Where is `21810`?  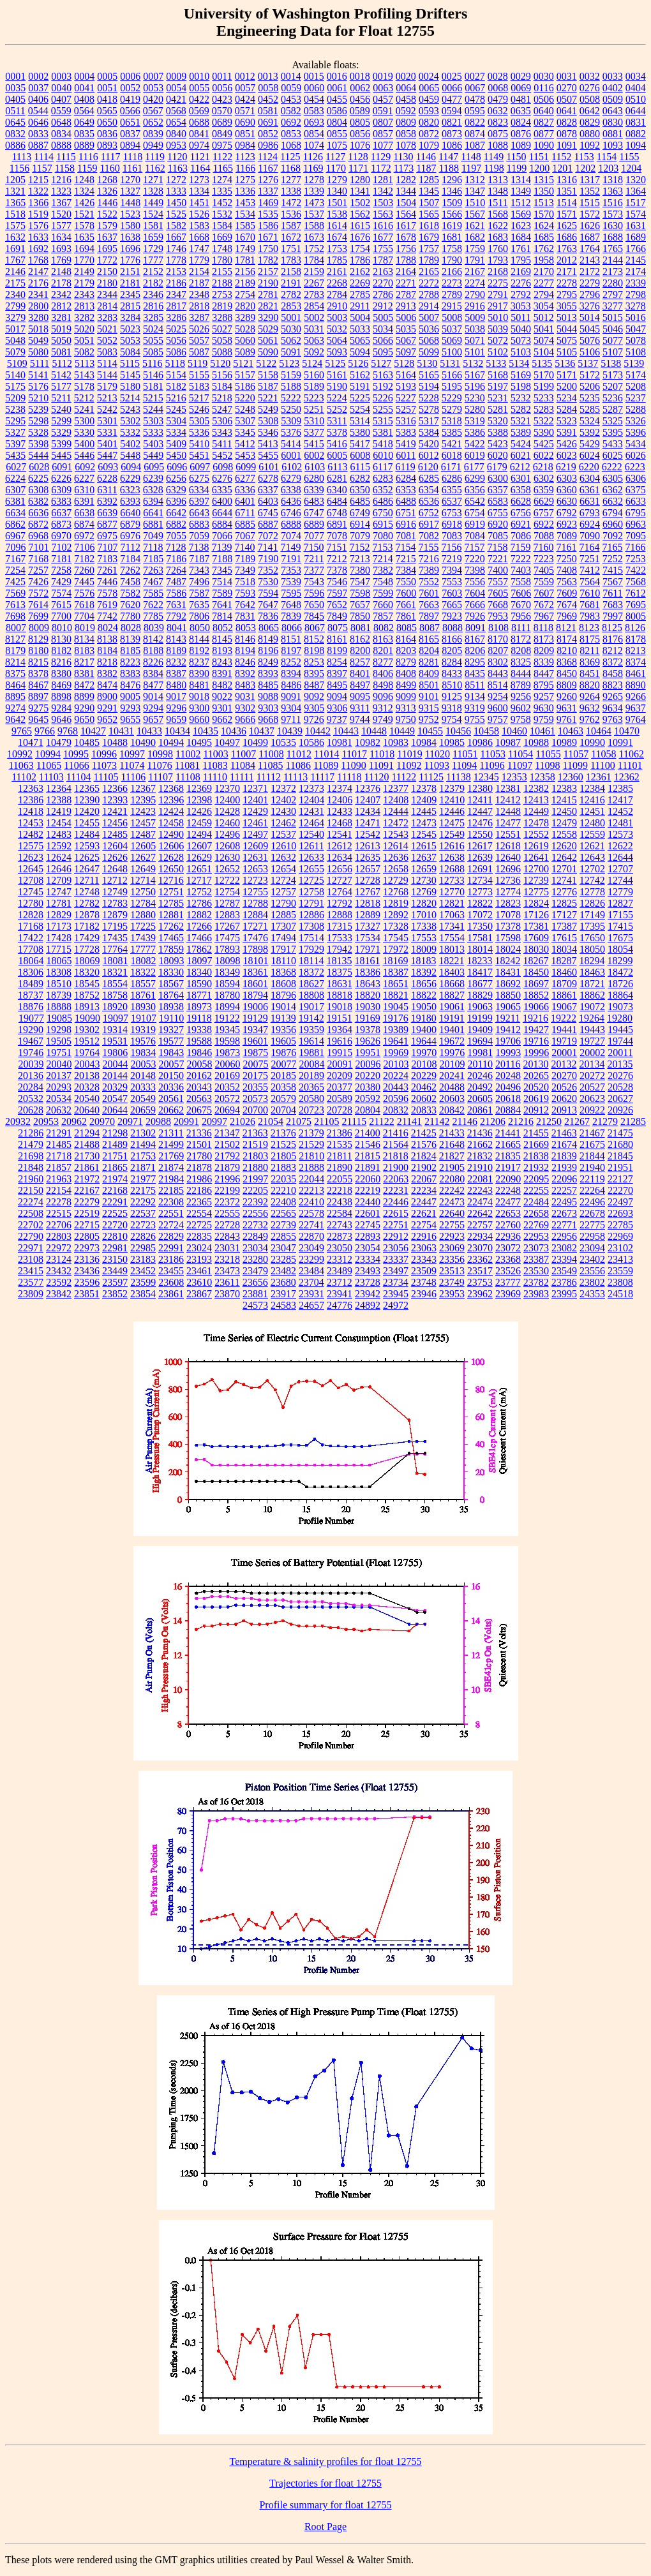
21810 is located at coordinates (311, 1155).